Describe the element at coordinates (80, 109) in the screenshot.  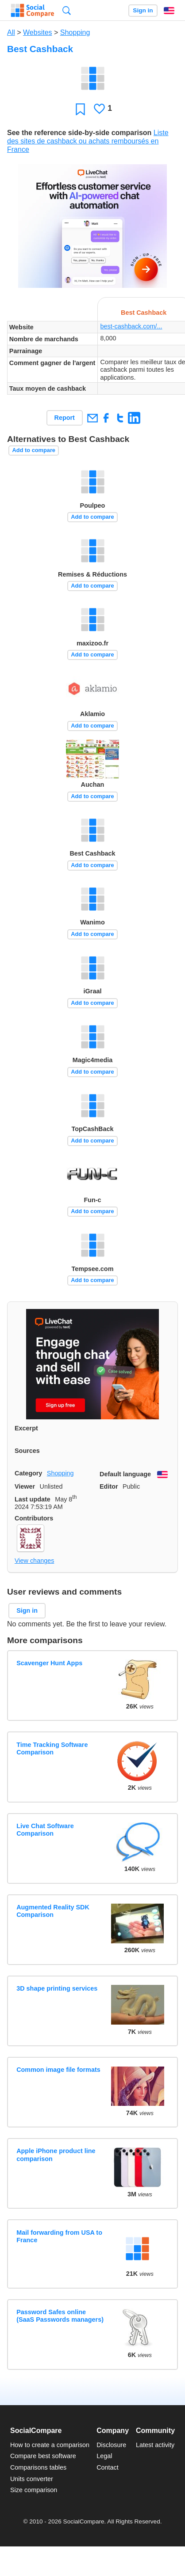
I see `Favorite` at that location.